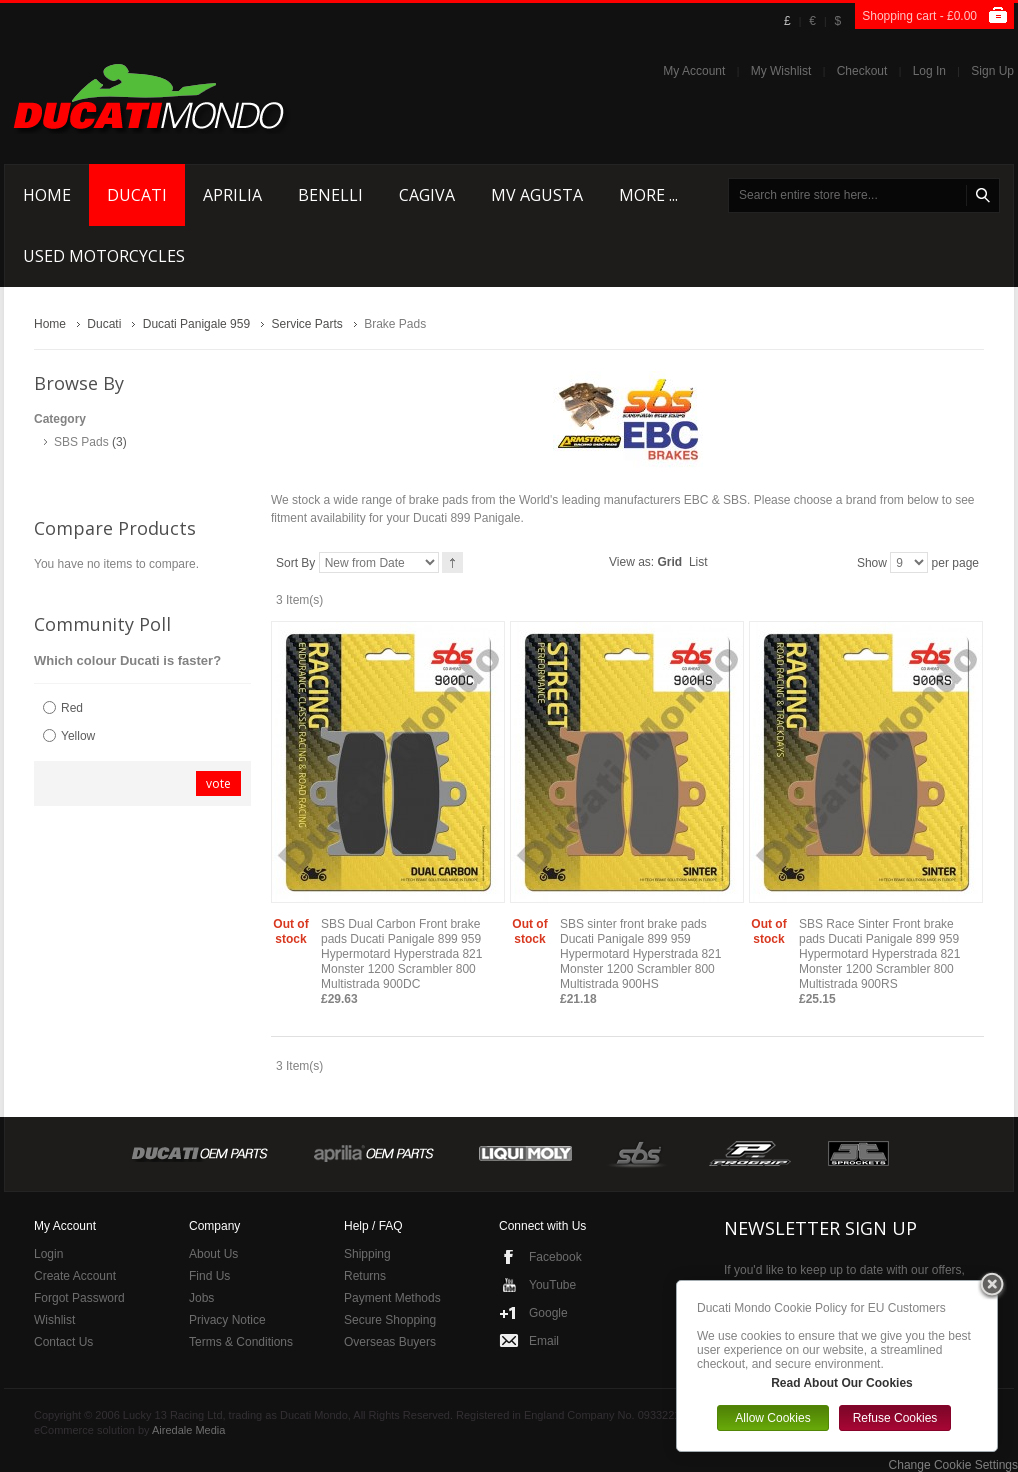 Image resolution: width=1018 pixels, height=1472 pixels. What do you see at coordinates (992, 1286) in the screenshot?
I see `Close` at bounding box center [992, 1286].